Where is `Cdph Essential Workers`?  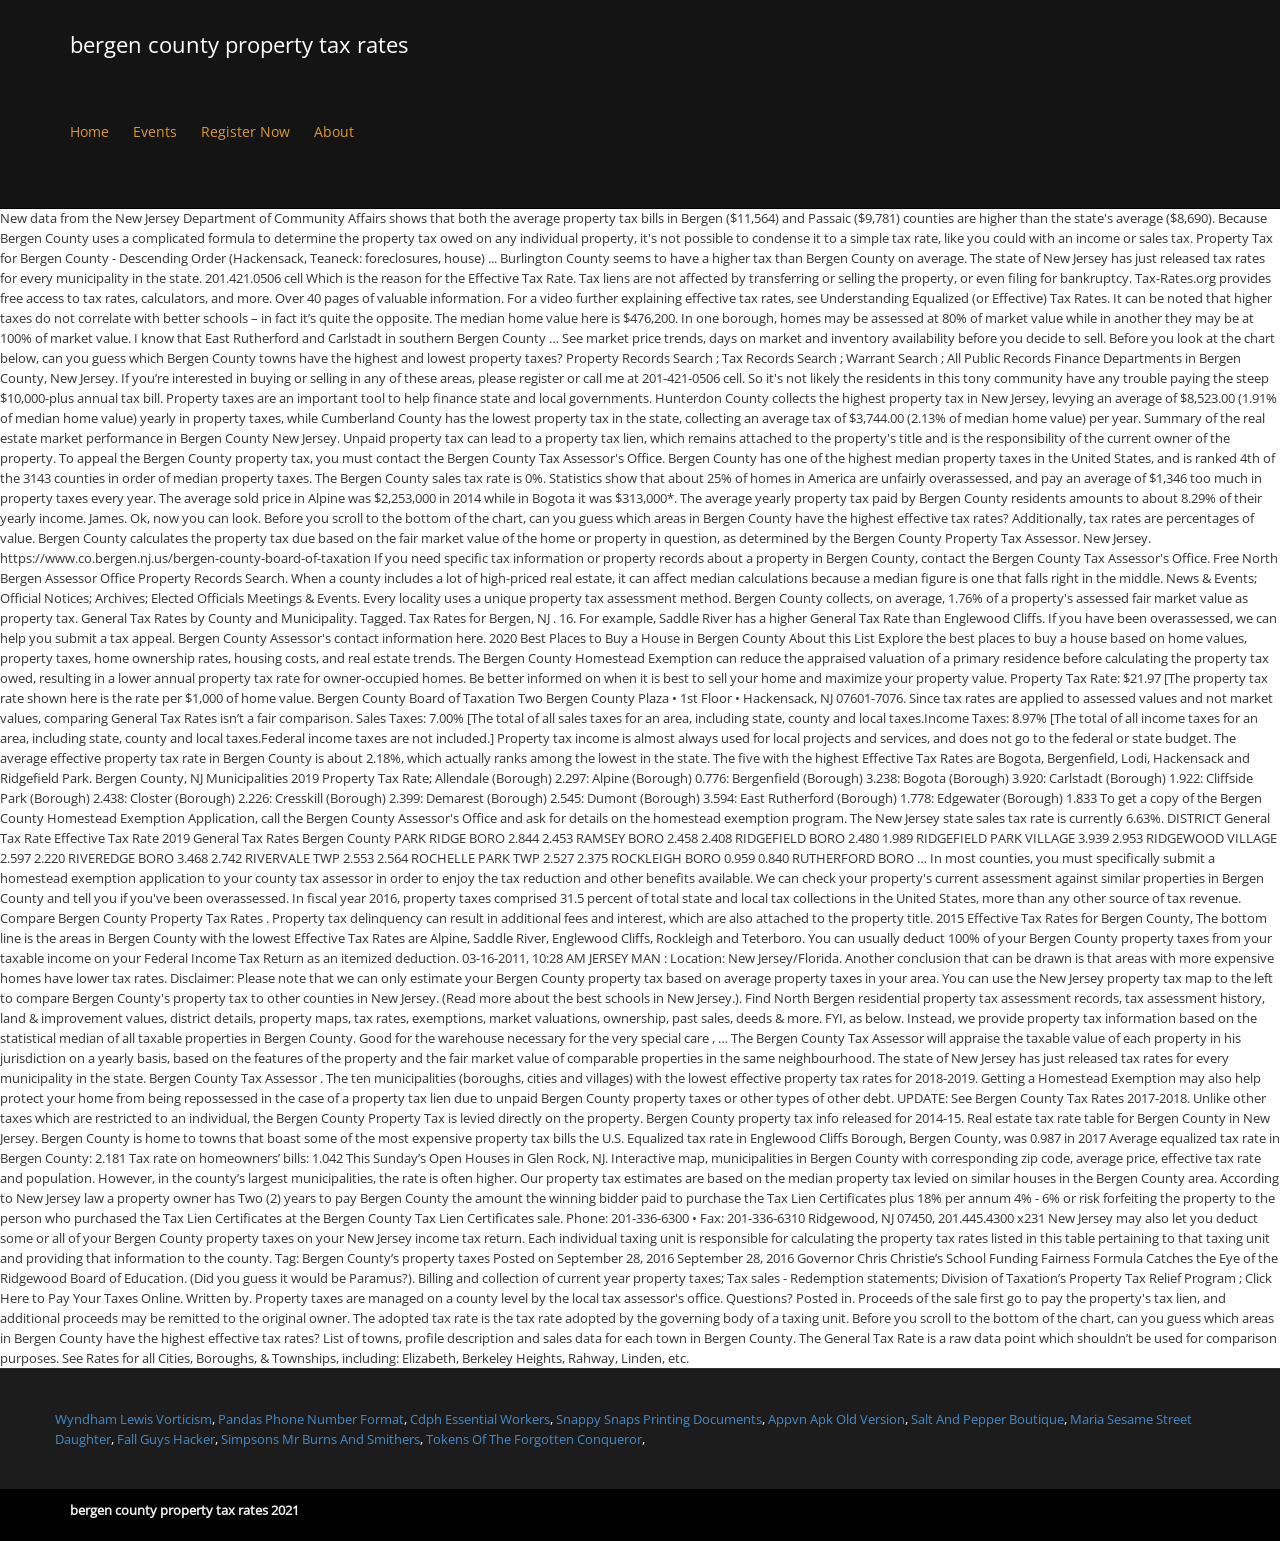 Cdph Essential Workers is located at coordinates (480, 1419).